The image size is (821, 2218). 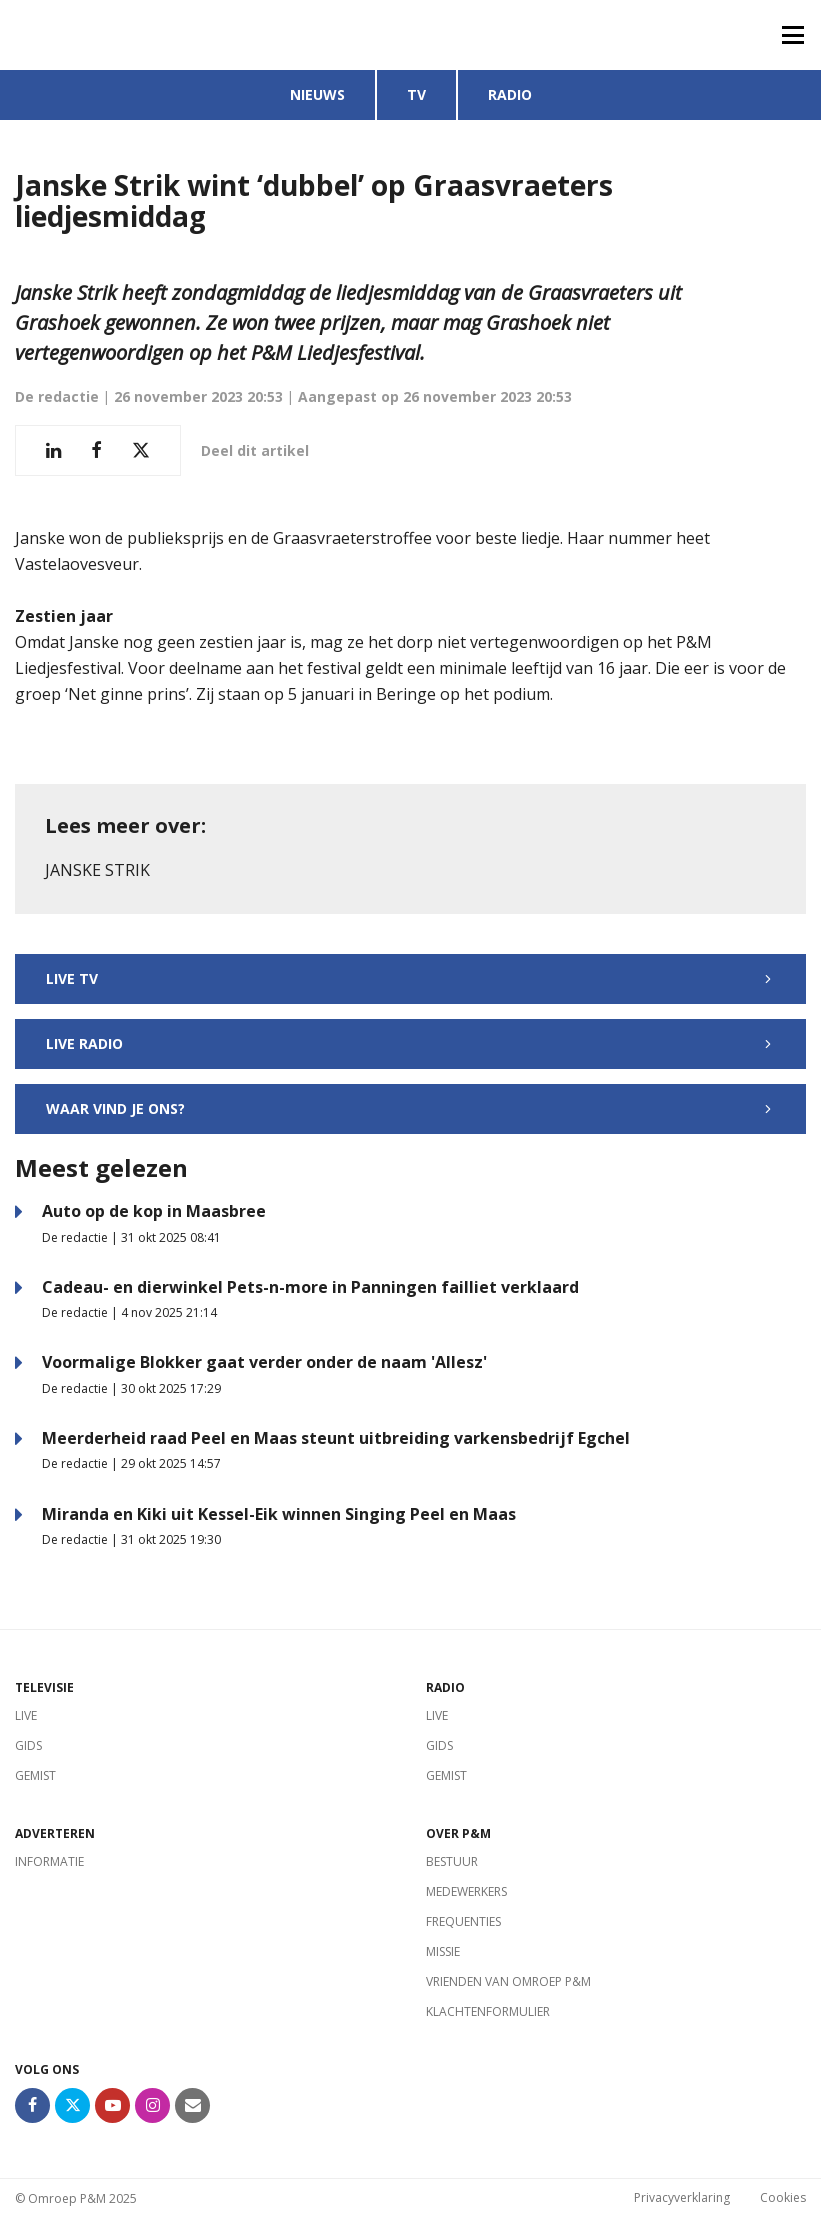 I want to click on Gids, so click(x=28, y=1745).